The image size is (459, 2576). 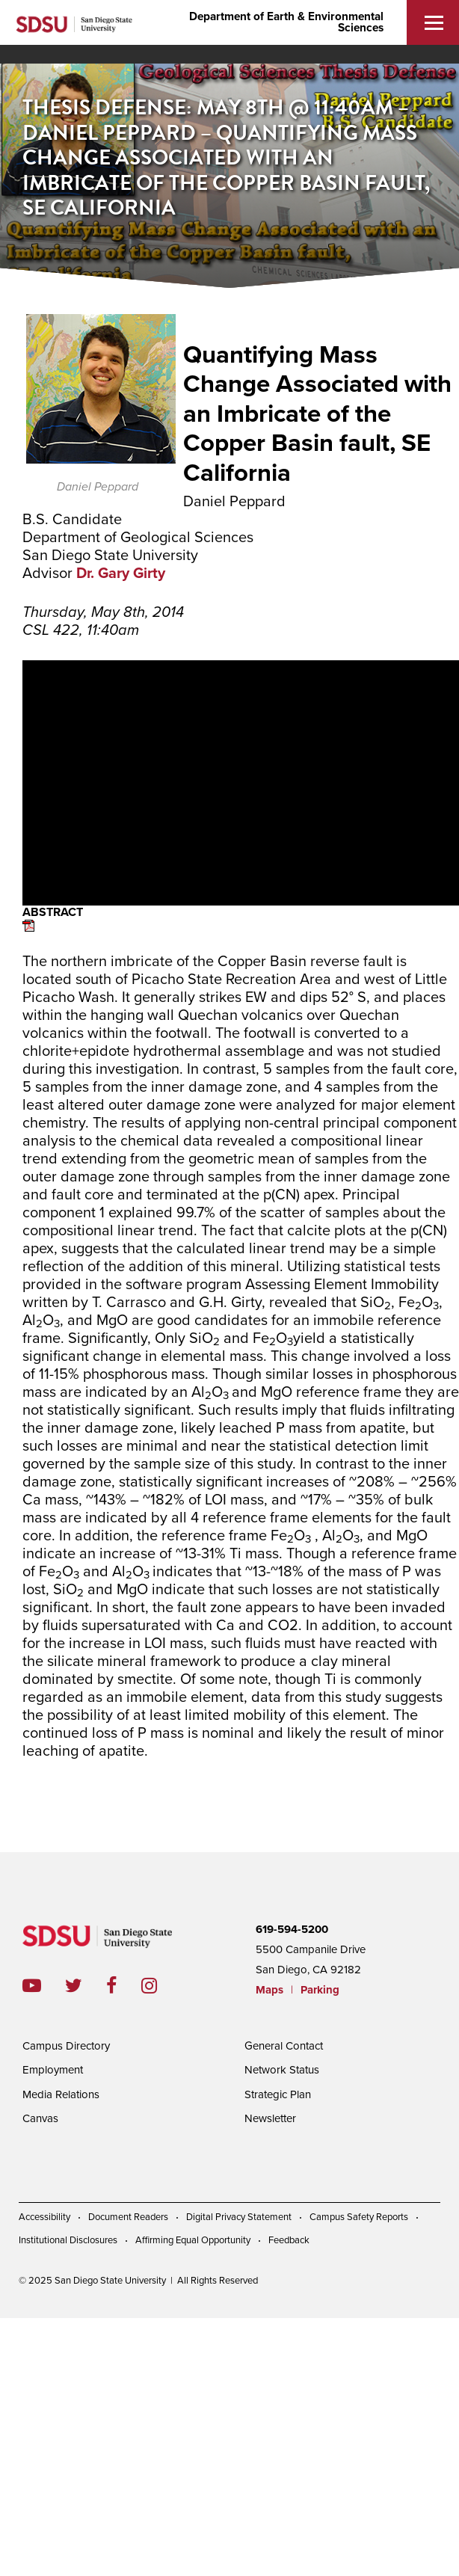 What do you see at coordinates (68, 2240) in the screenshot?
I see `Institutional Disclosures` at bounding box center [68, 2240].